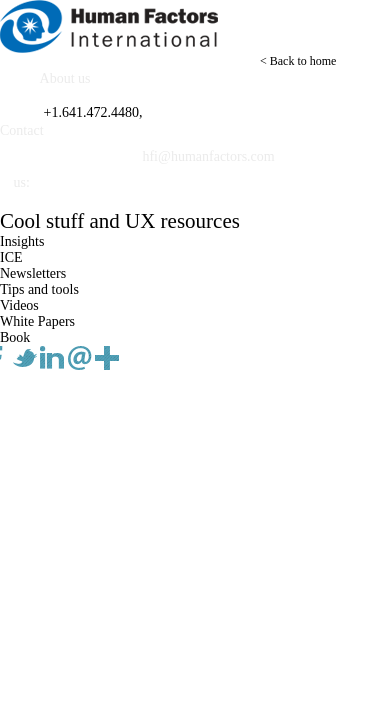 The image size is (390, 720). What do you see at coordinates (33, 273) in the screenshot?
I see `Newsletters` at bounding box center [33, 273].